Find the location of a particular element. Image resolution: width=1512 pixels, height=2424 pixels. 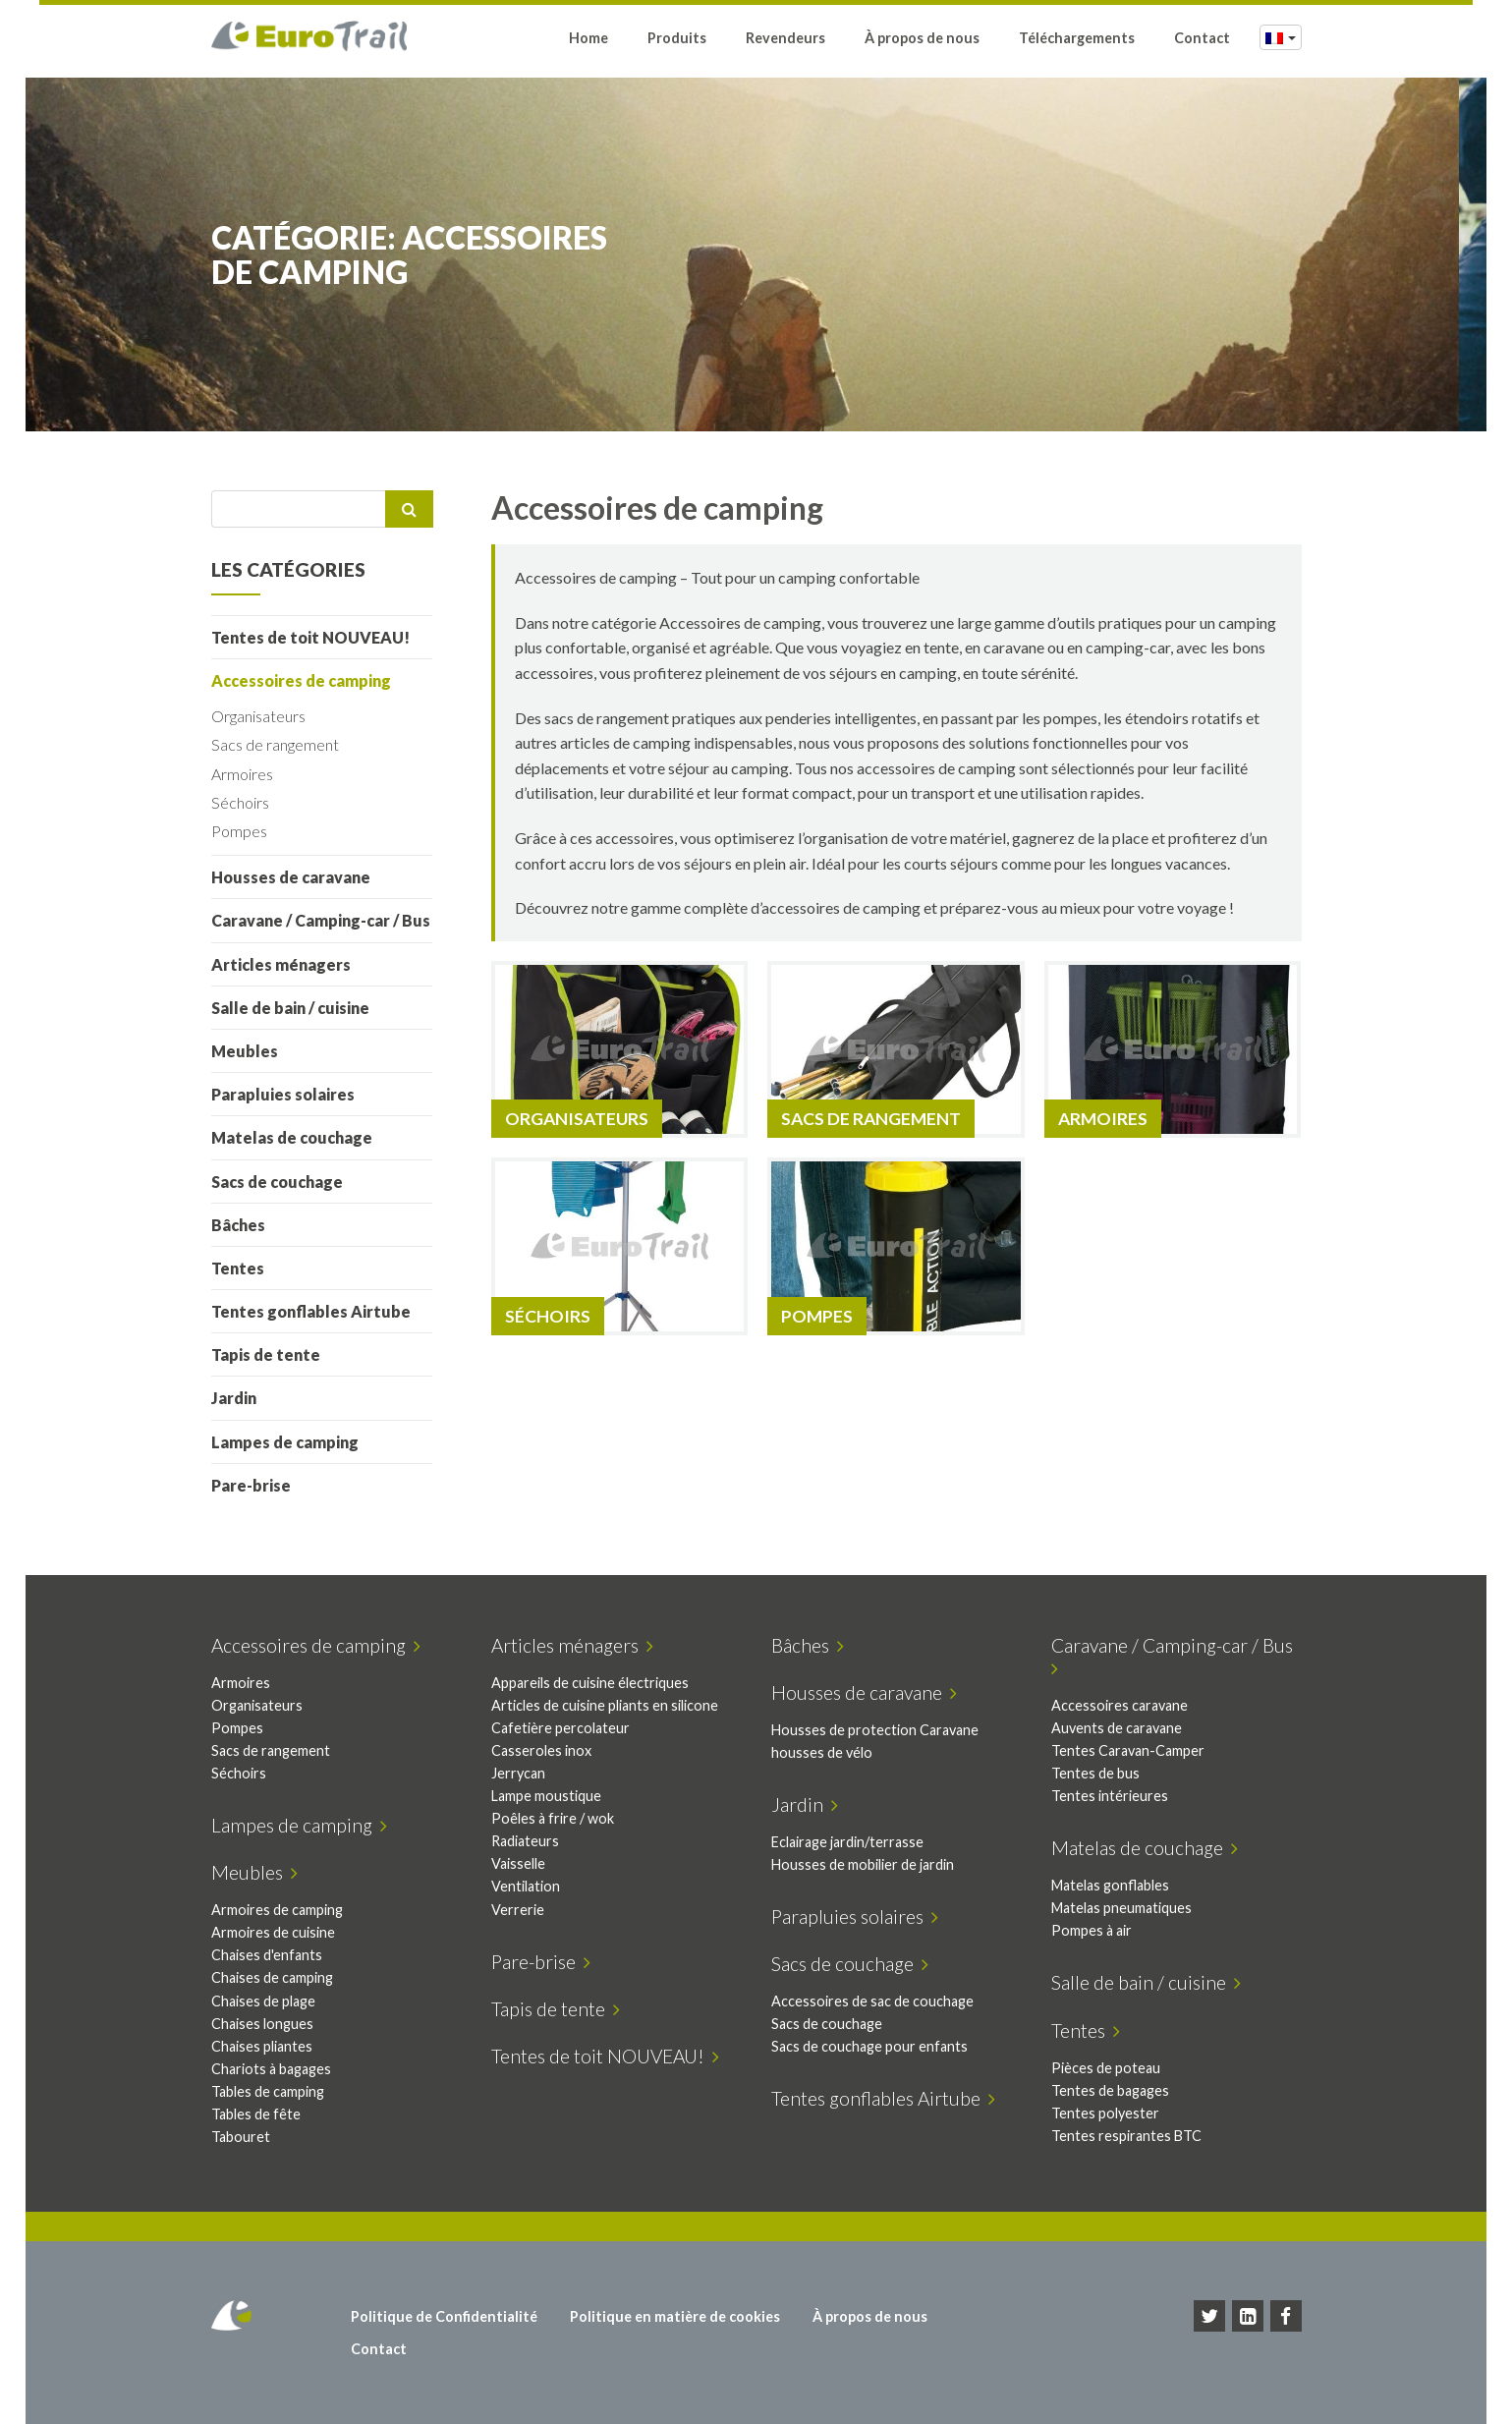

Pièces de poteau is located at coordinates (1105, 2067).